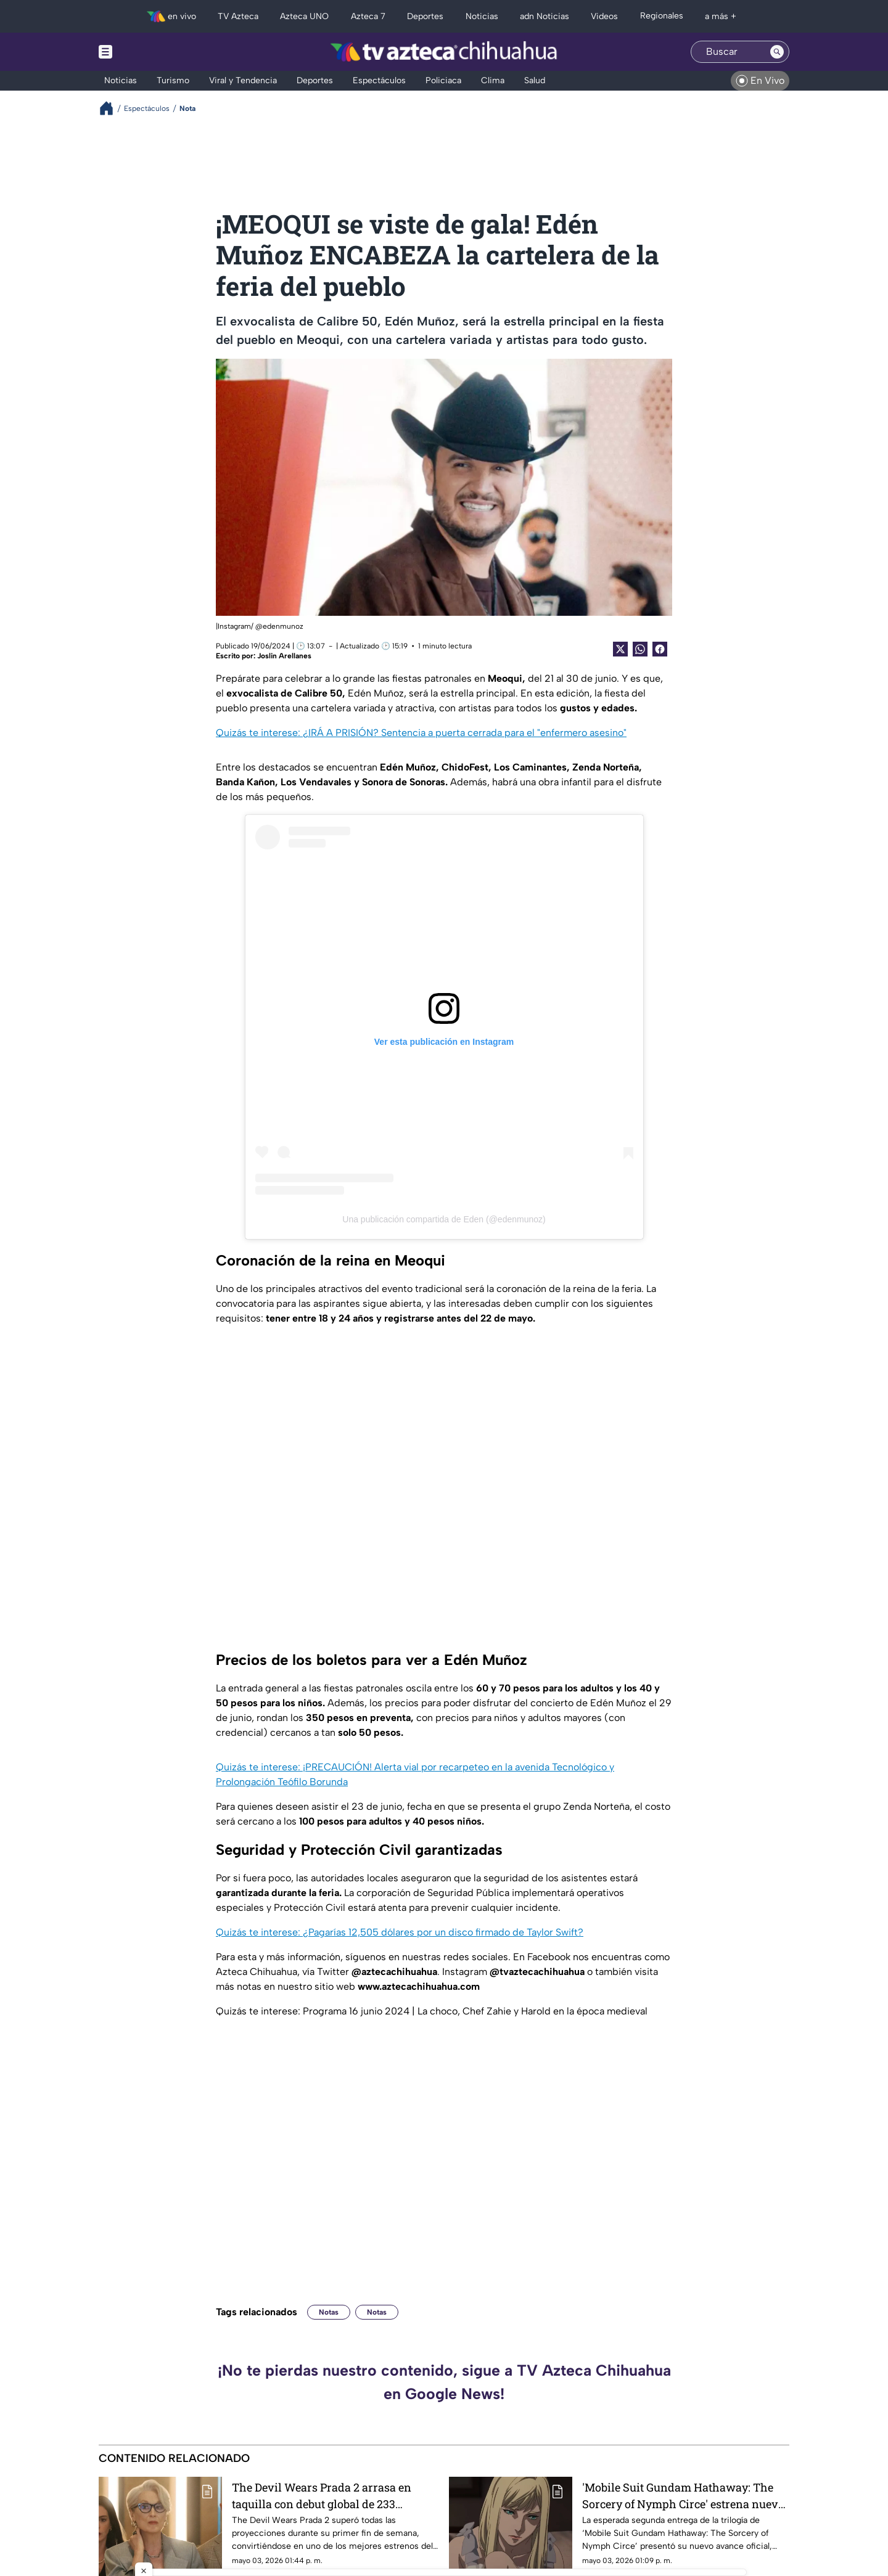 The width and height of the screenshot is (888, 2576). Describe the element at coordinates (111, 108) in the screenshot. I see `[Breadcrumbs]` at that location.